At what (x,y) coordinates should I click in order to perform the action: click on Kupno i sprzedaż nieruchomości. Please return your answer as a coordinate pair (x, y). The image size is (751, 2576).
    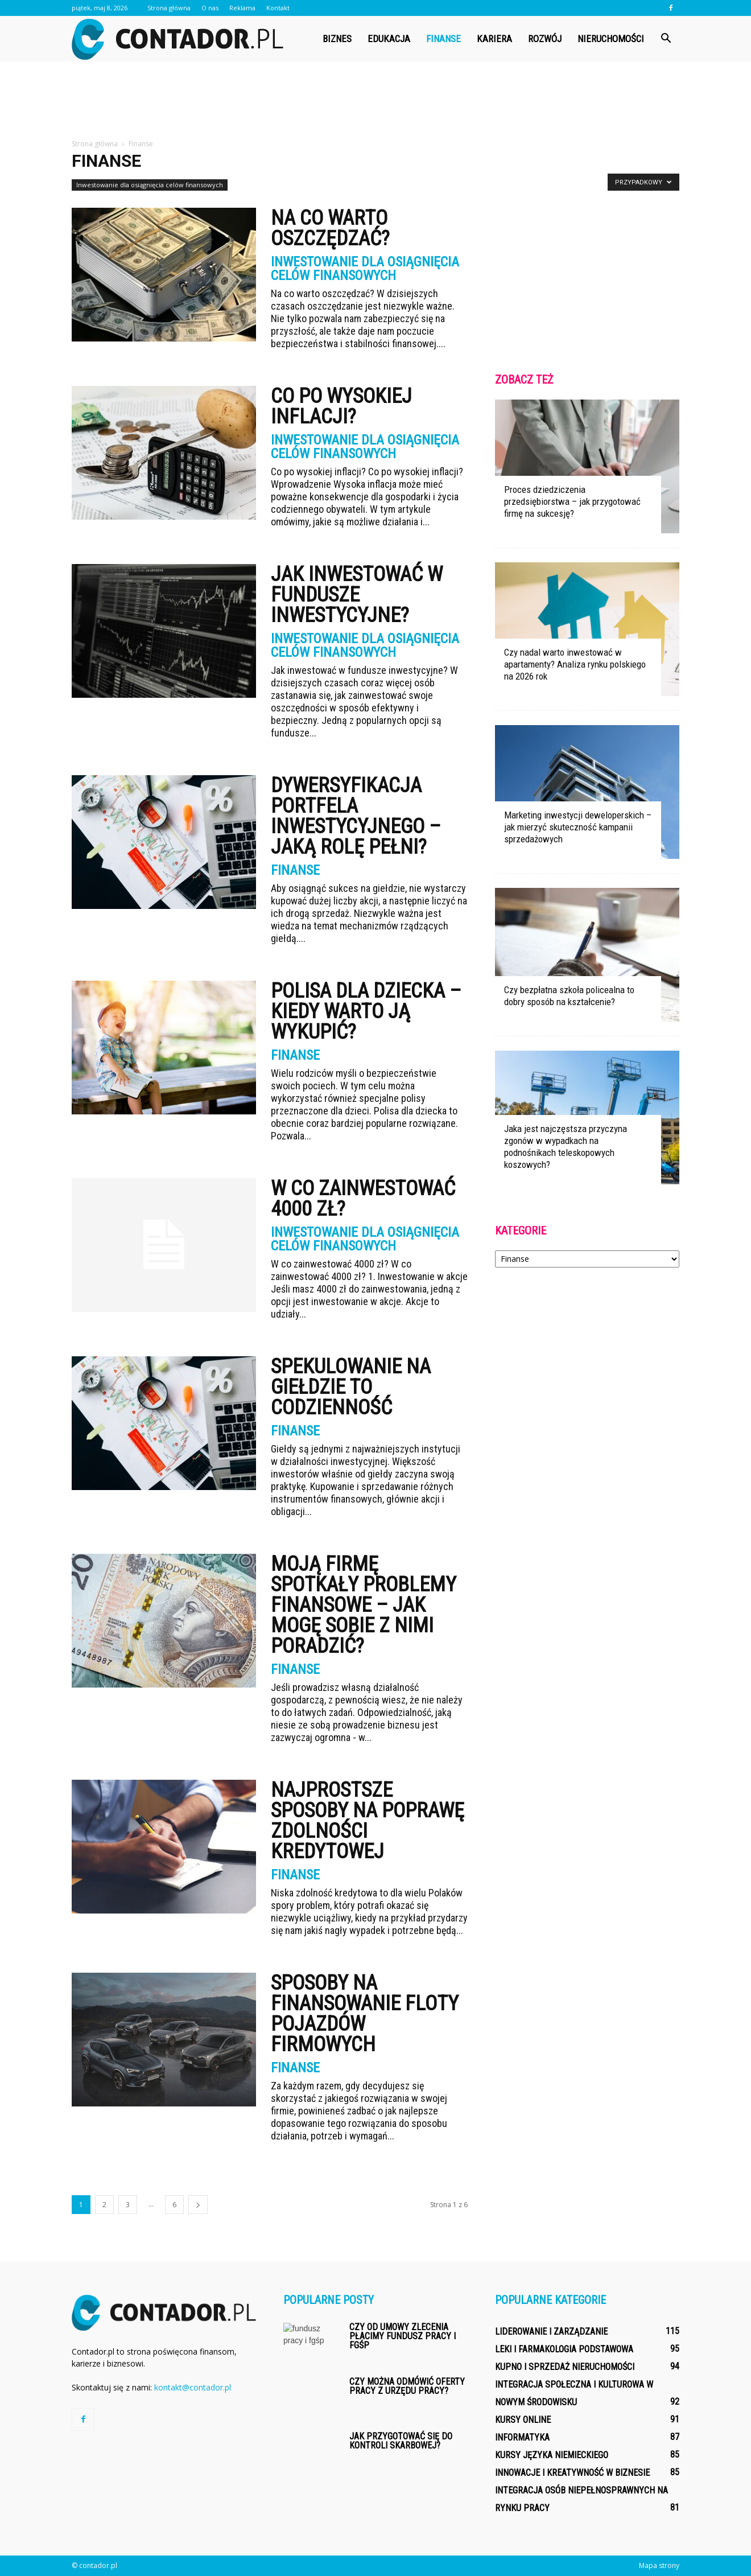
    Looking at the image, I should click on (564, 2366).